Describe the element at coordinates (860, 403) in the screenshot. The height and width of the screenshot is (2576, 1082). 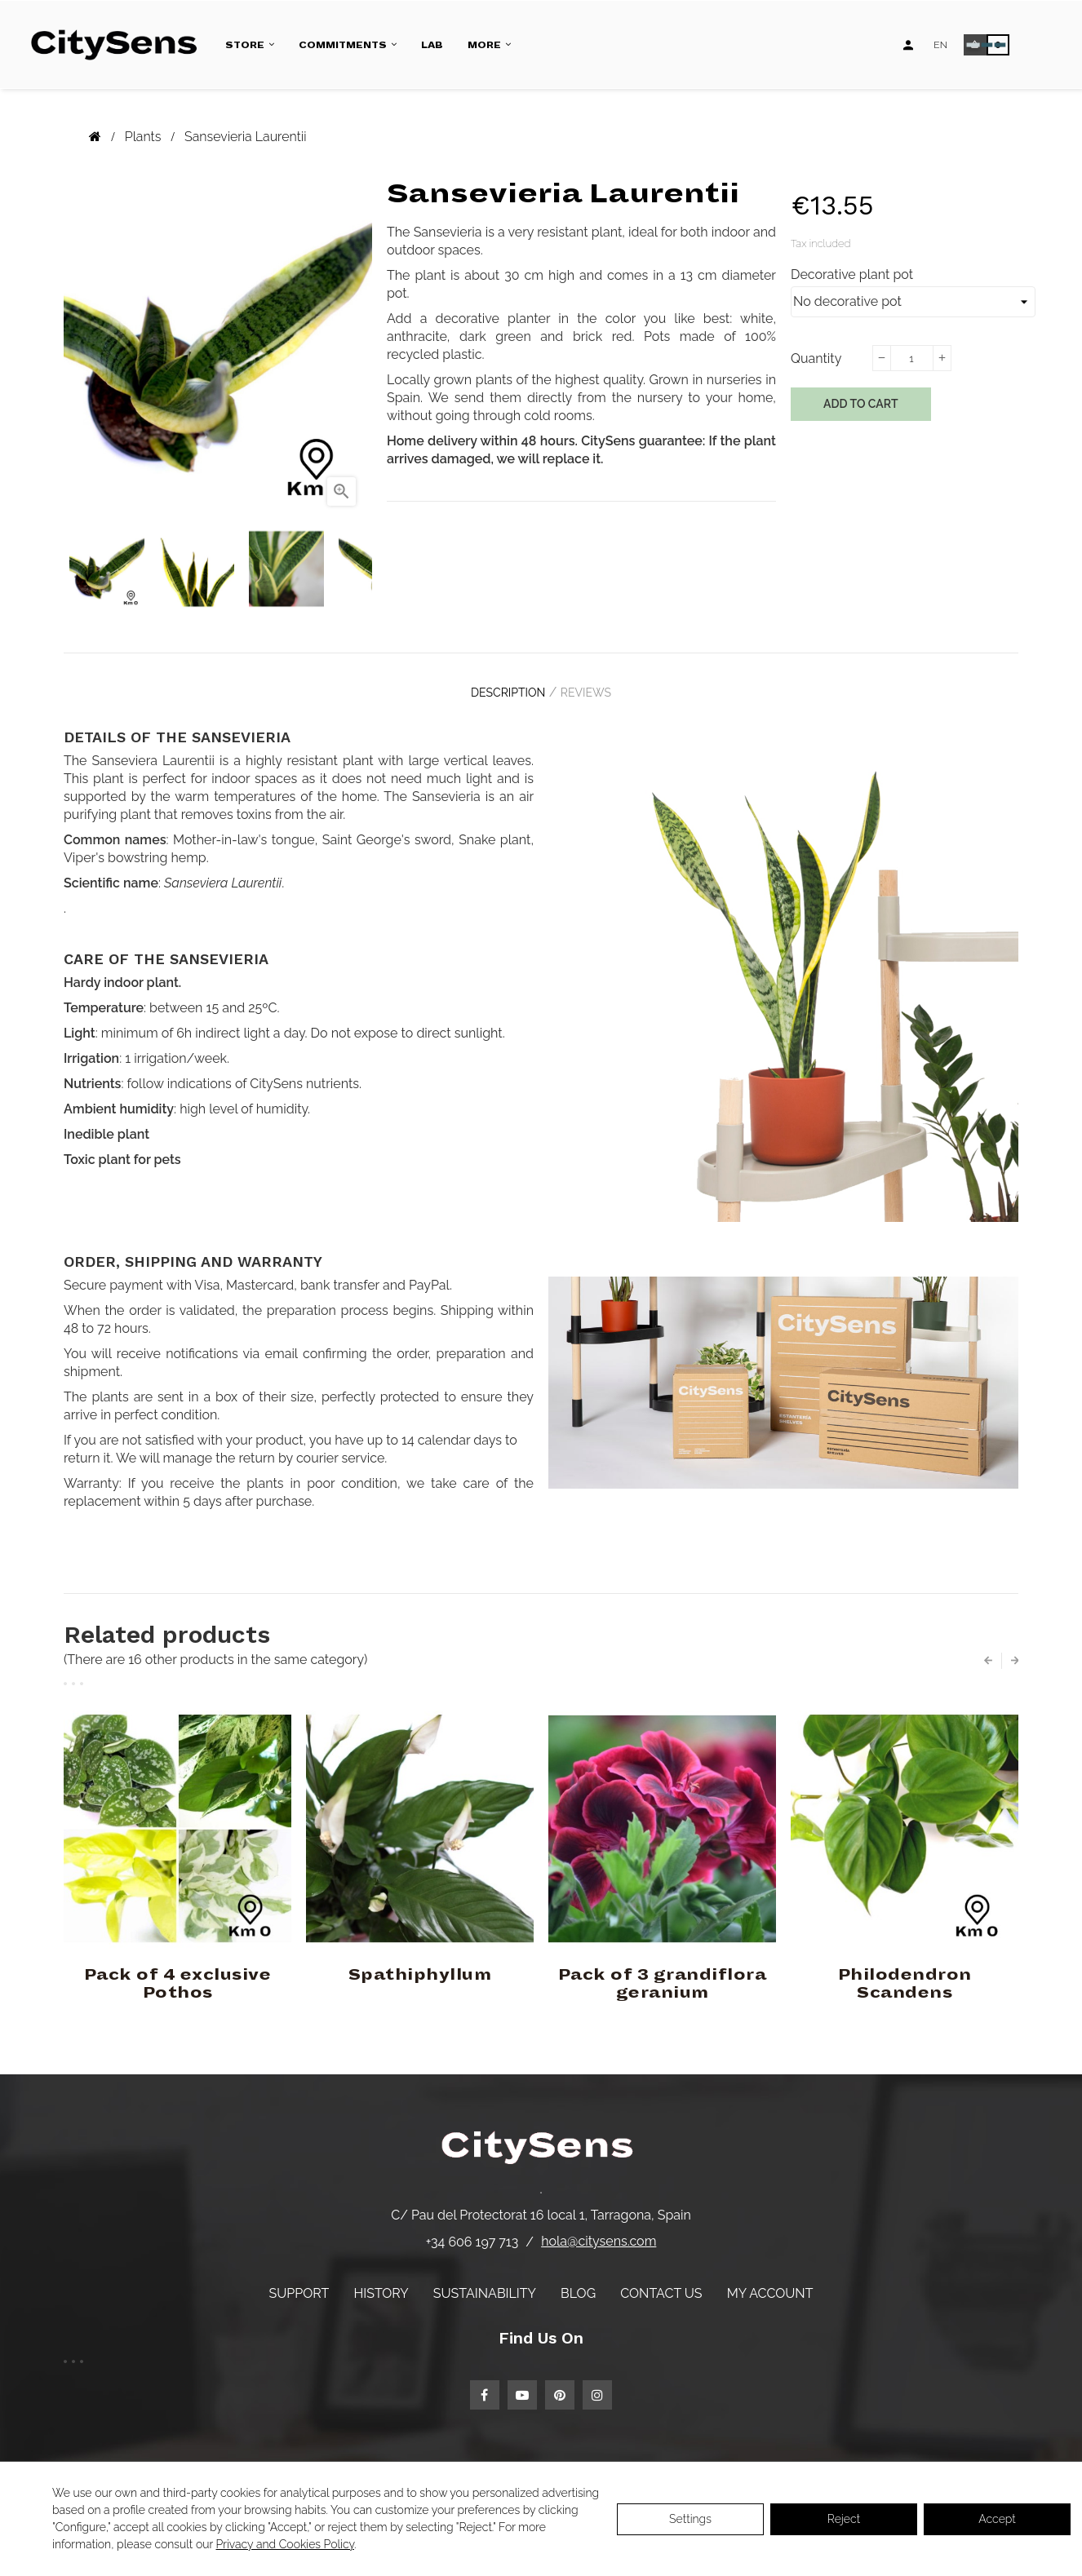
I see `Add to cart` at that location.